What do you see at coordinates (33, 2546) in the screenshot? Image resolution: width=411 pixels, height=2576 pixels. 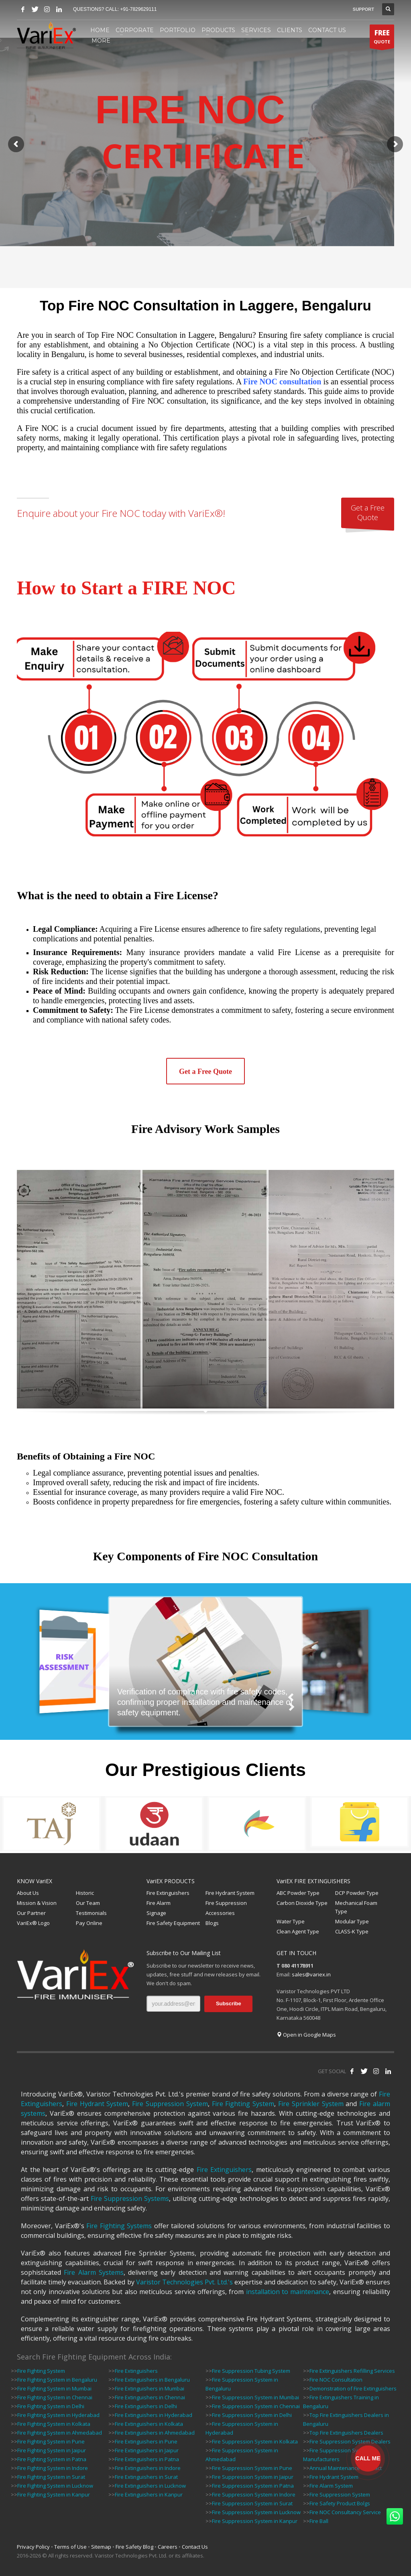 I see `Privacy Policy` at bounding box center [33, 2546].